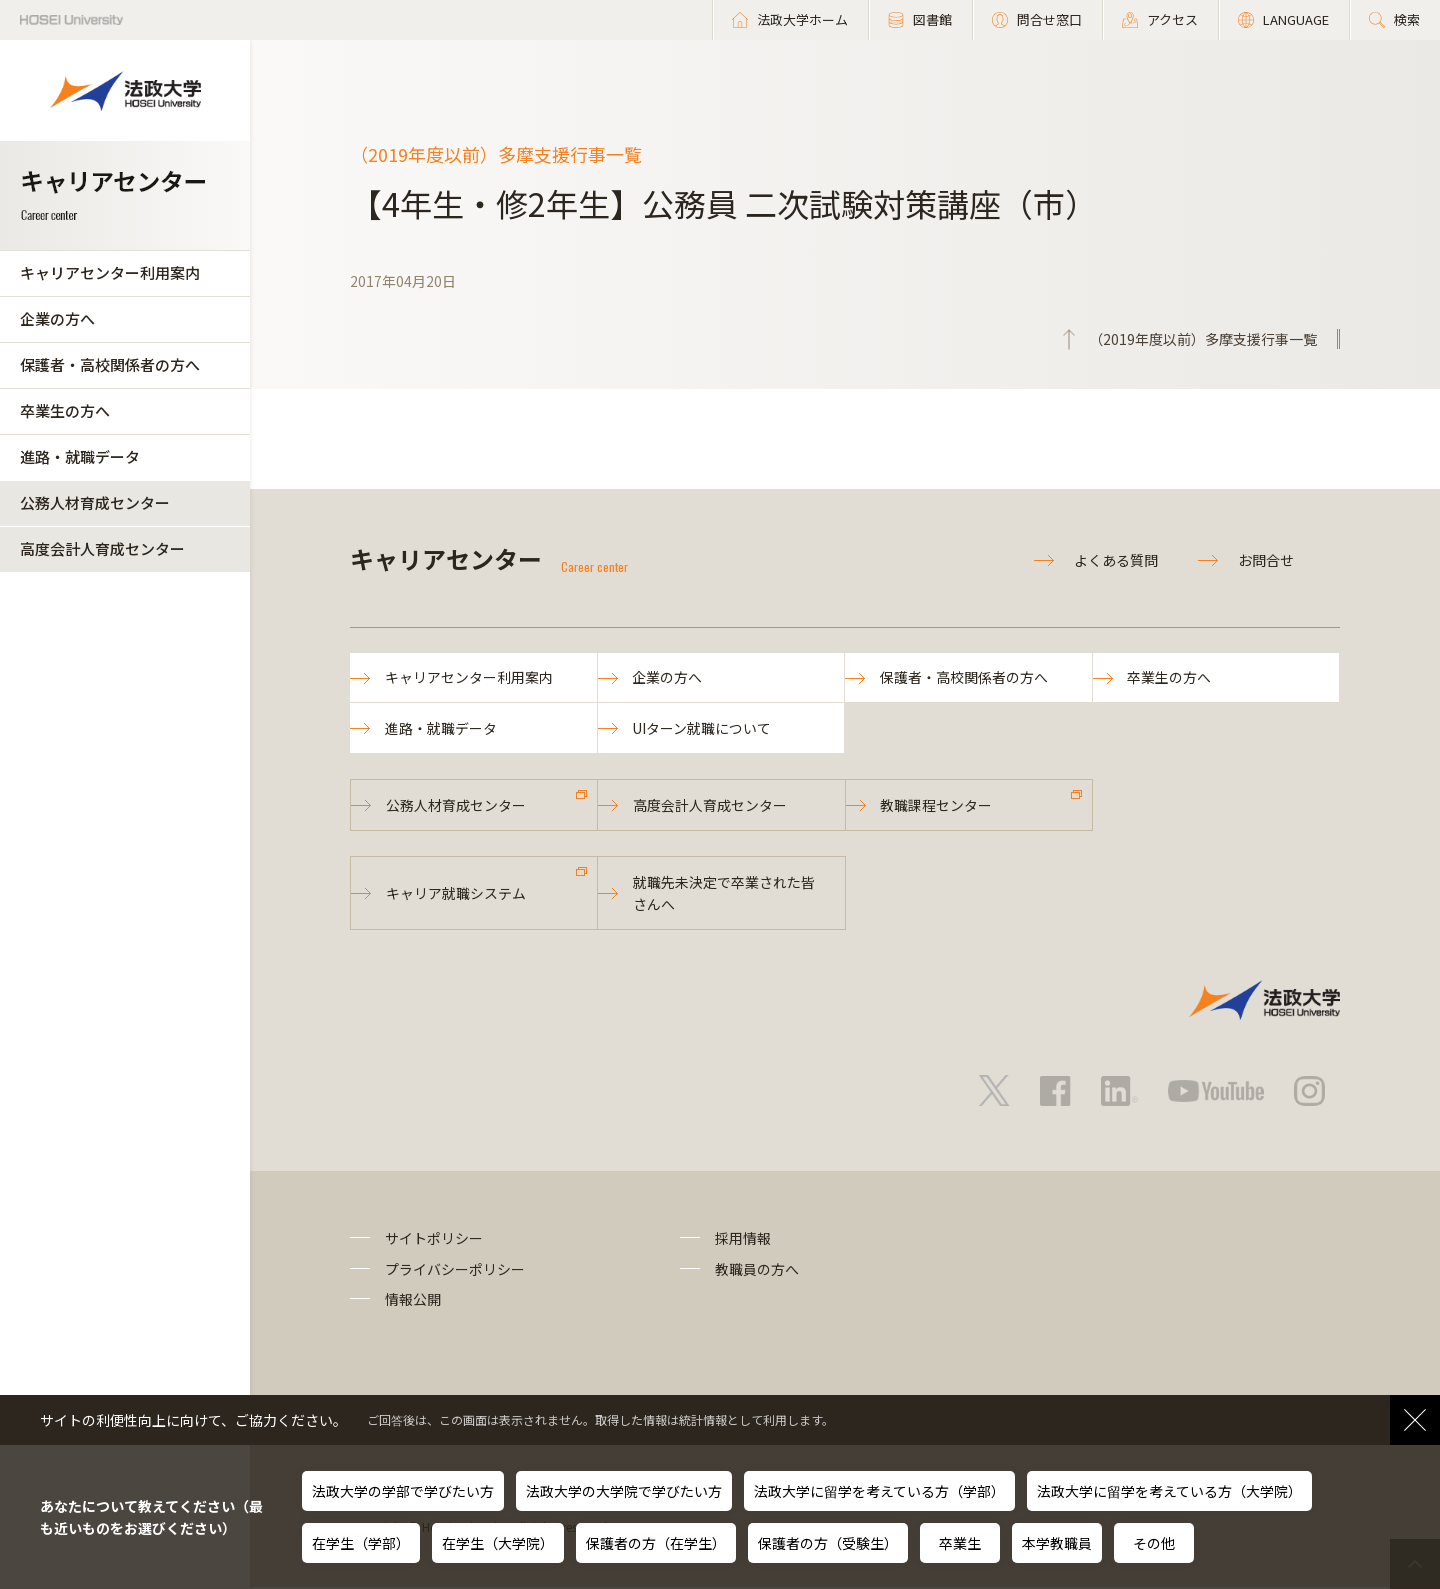  What do you see at coordinates (1266, 560) in the screenshot?
I see `お問合せ` at bounding box center [1266, 560].